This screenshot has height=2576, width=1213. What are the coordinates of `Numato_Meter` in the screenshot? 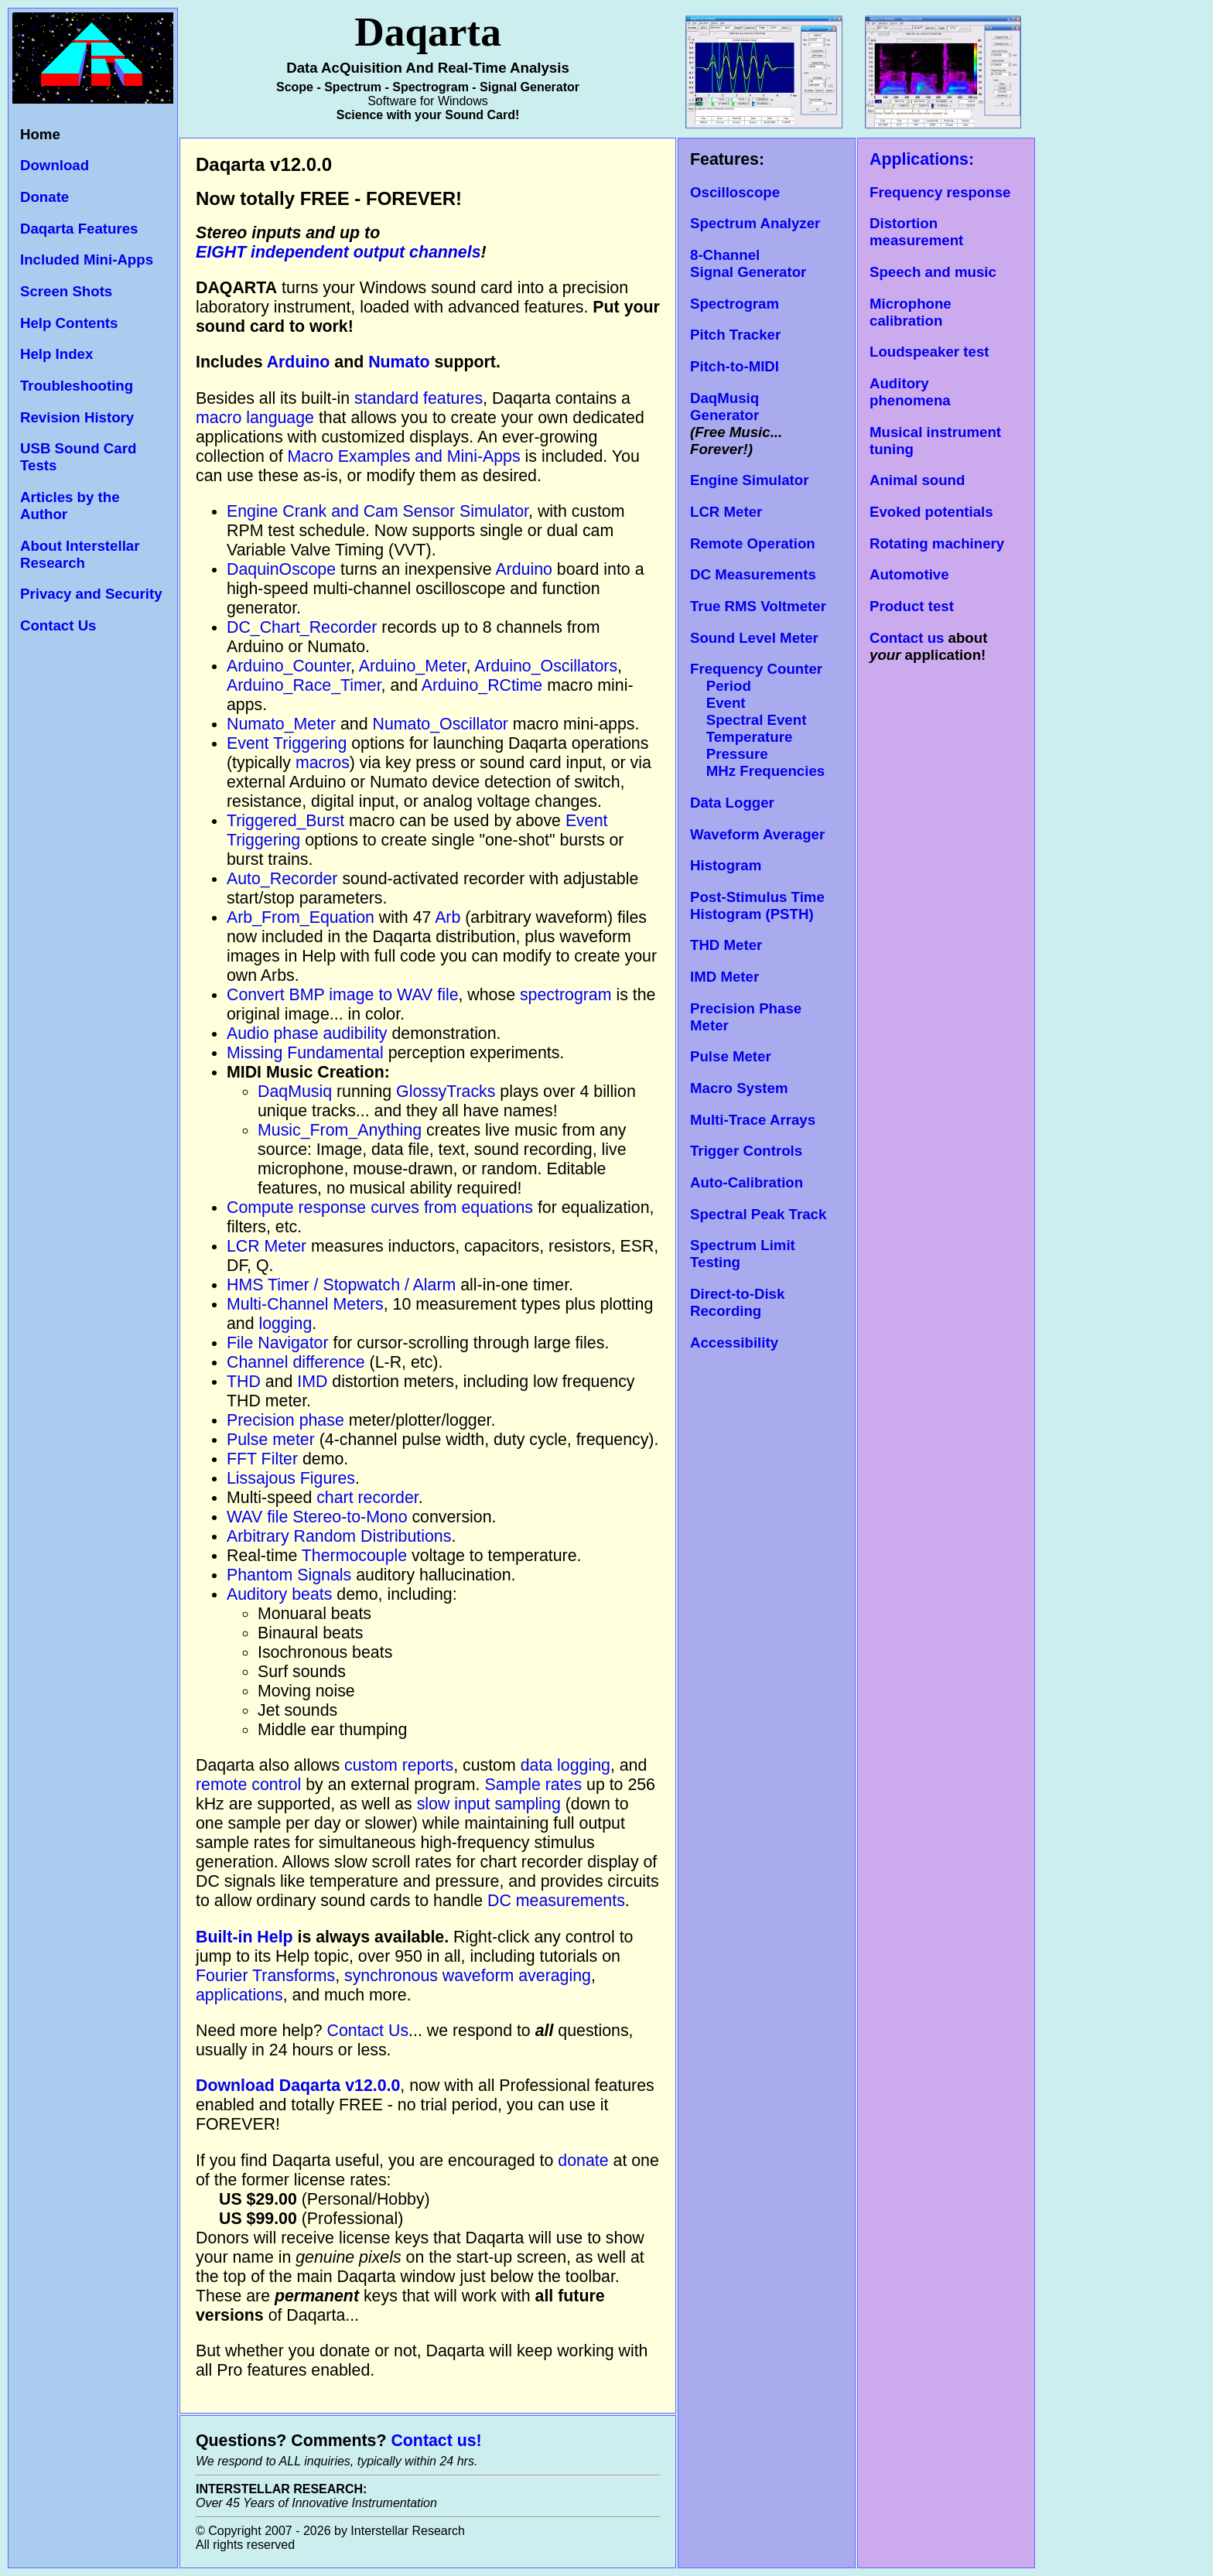 It's located at (281, 724).